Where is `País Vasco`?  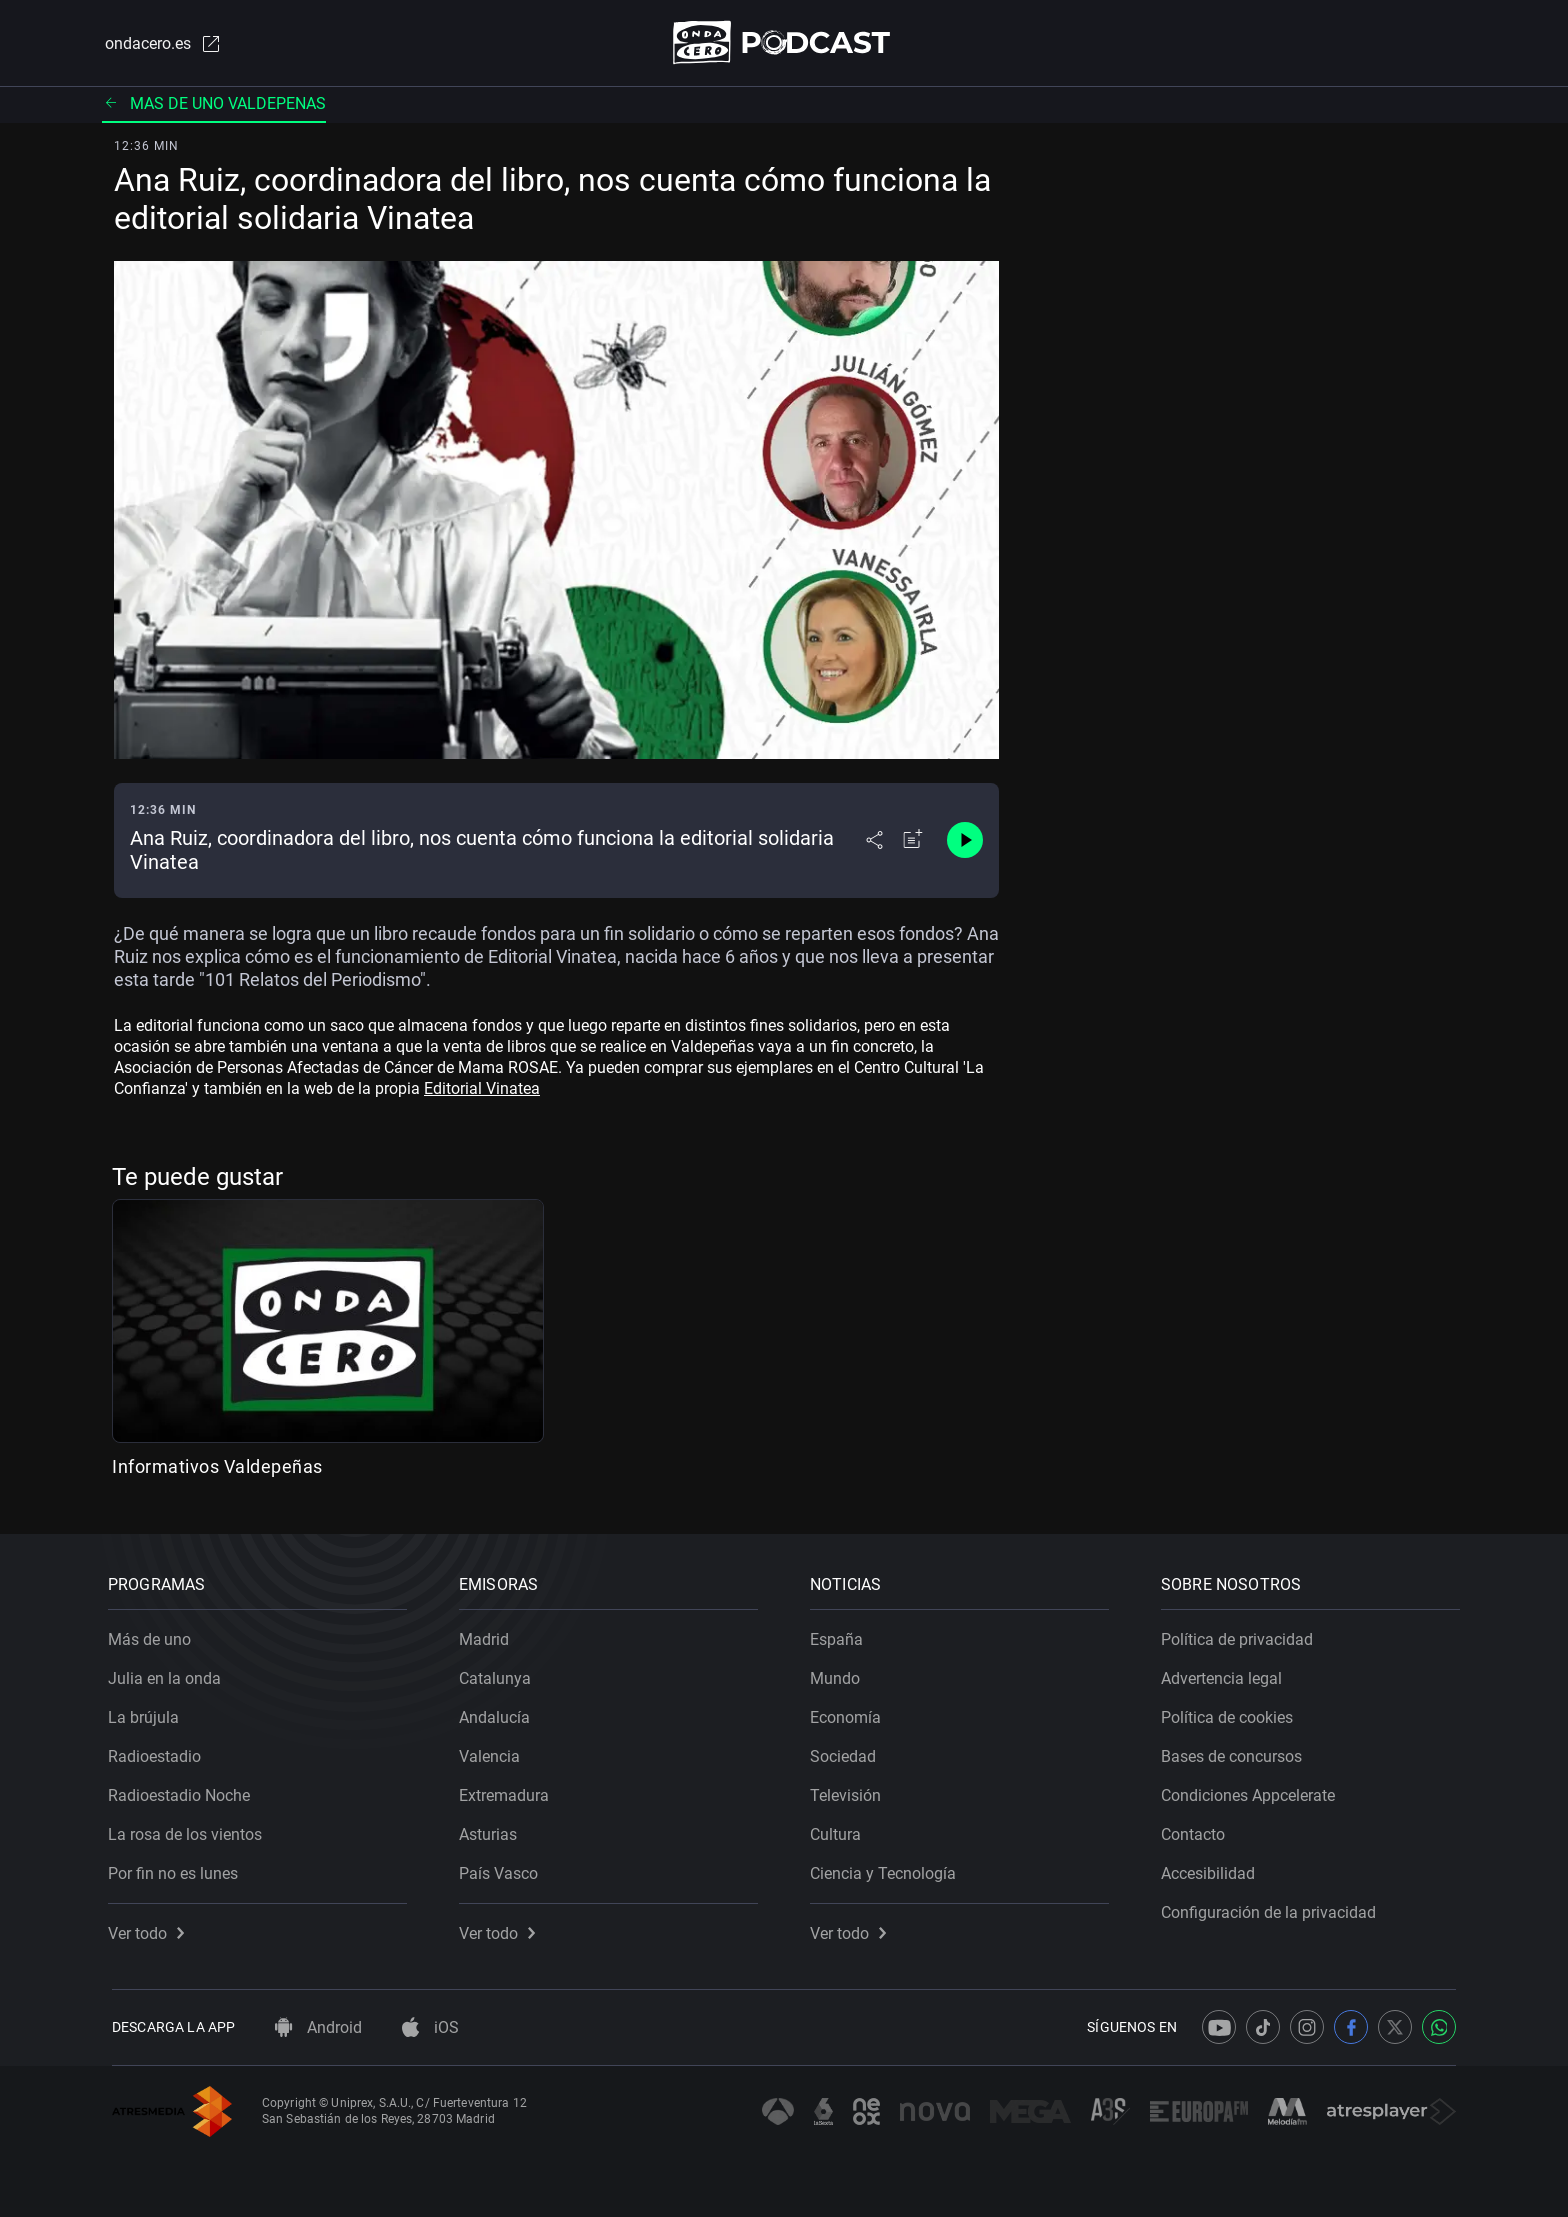 País Vasco is located at coordinates (502, 1869).